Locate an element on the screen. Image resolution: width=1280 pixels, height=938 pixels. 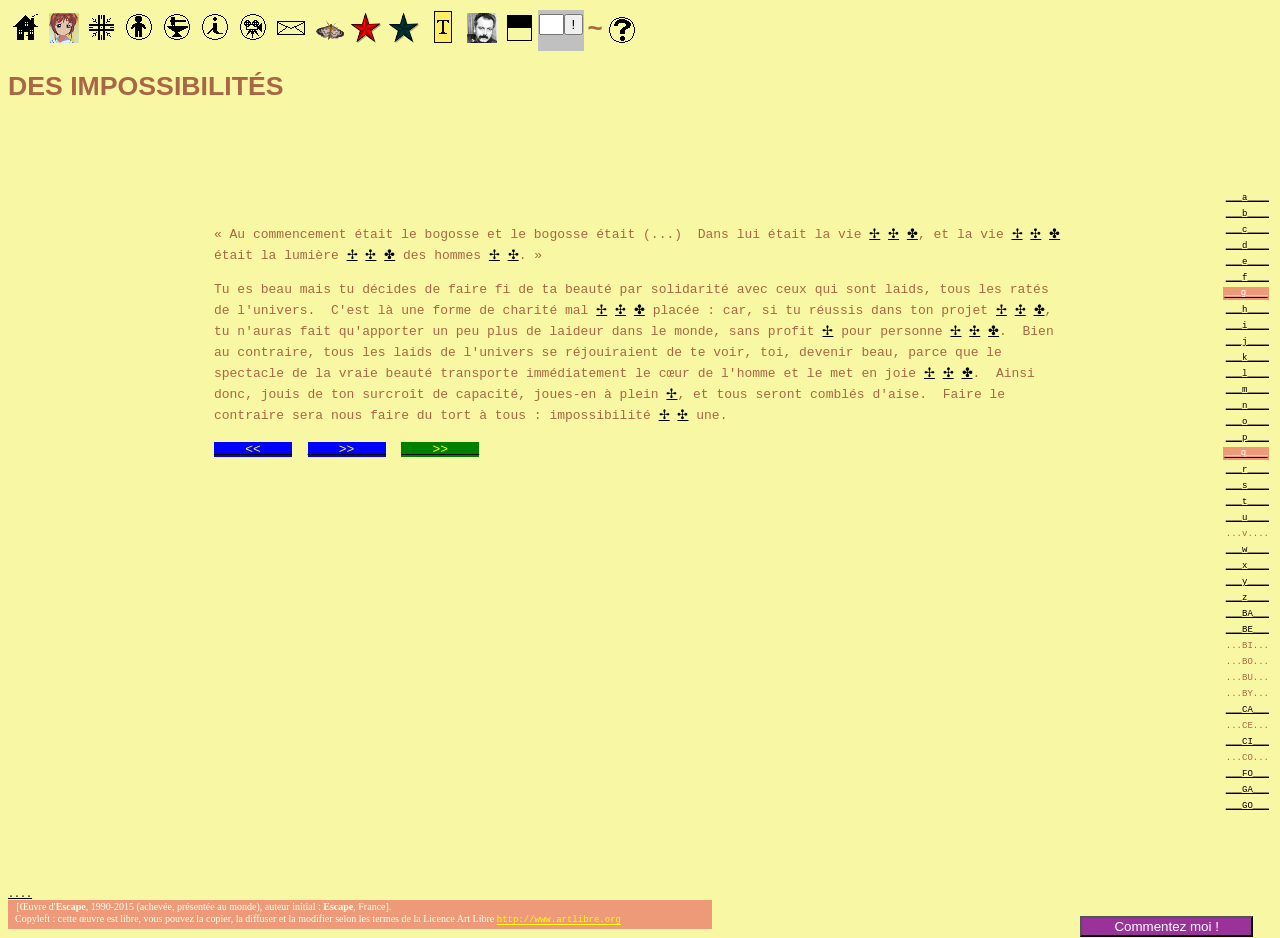
___d____ is located at coordinates (1247, 244).